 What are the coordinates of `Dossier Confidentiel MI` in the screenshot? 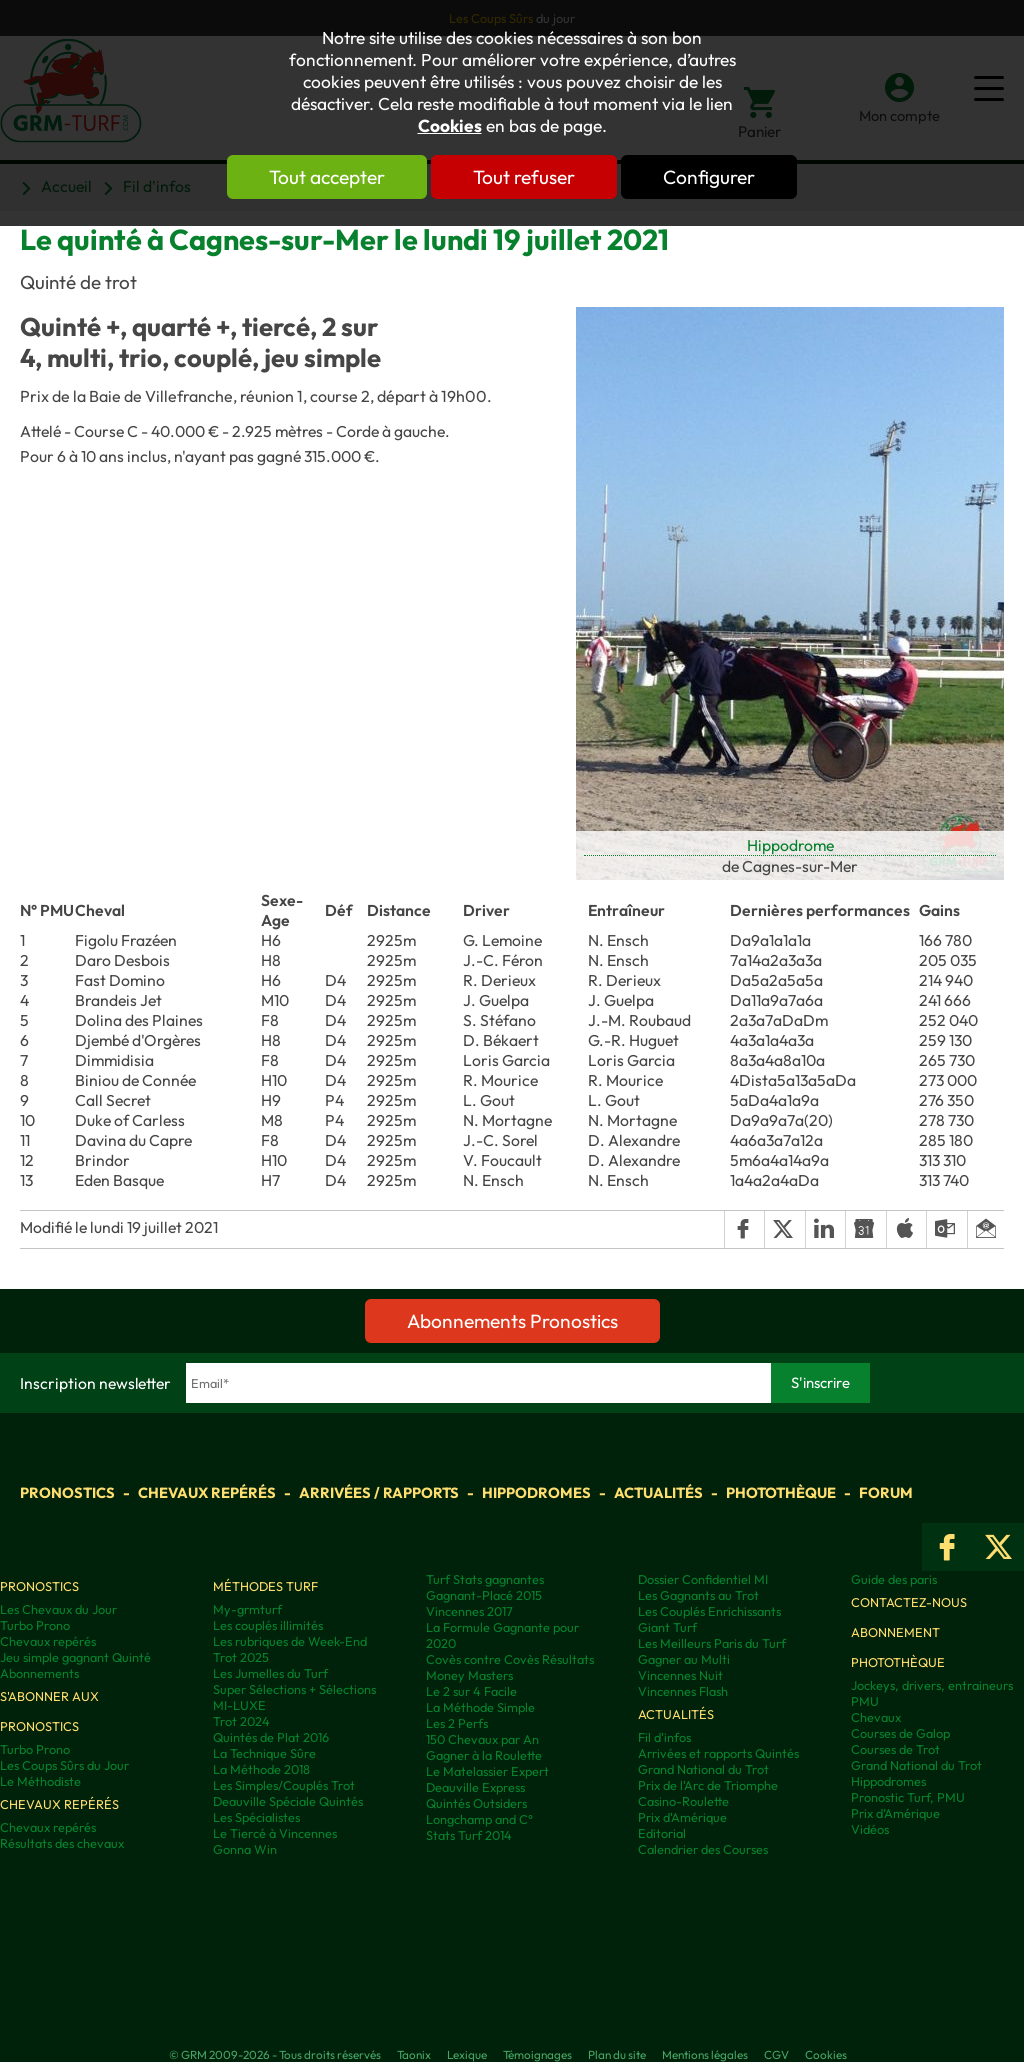 It's located at (703, 1579).